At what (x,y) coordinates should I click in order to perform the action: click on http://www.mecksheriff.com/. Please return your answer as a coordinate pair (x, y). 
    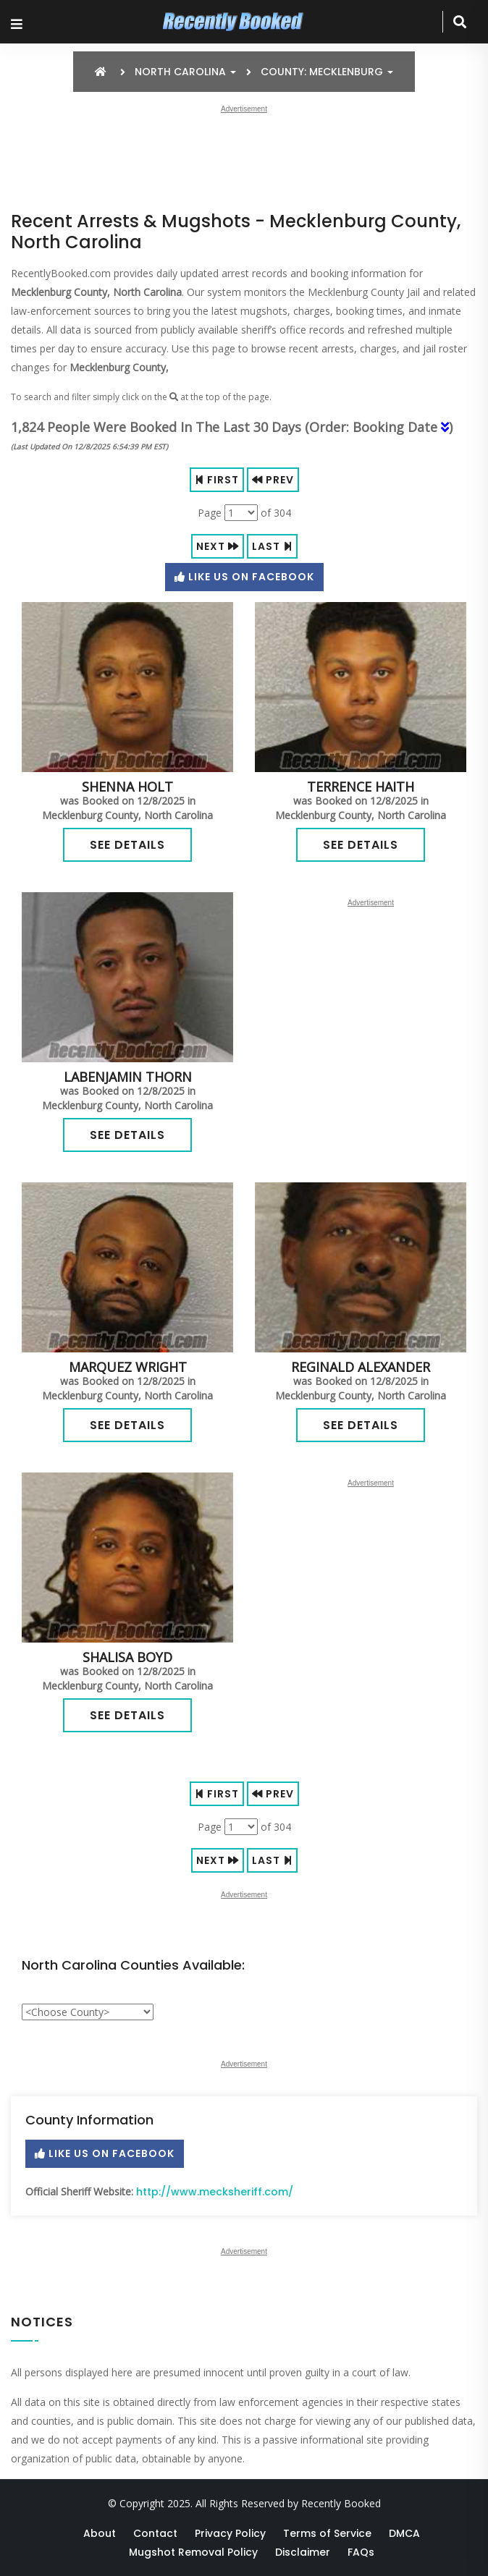
    Looking at the image, I should click on (214, 2192).